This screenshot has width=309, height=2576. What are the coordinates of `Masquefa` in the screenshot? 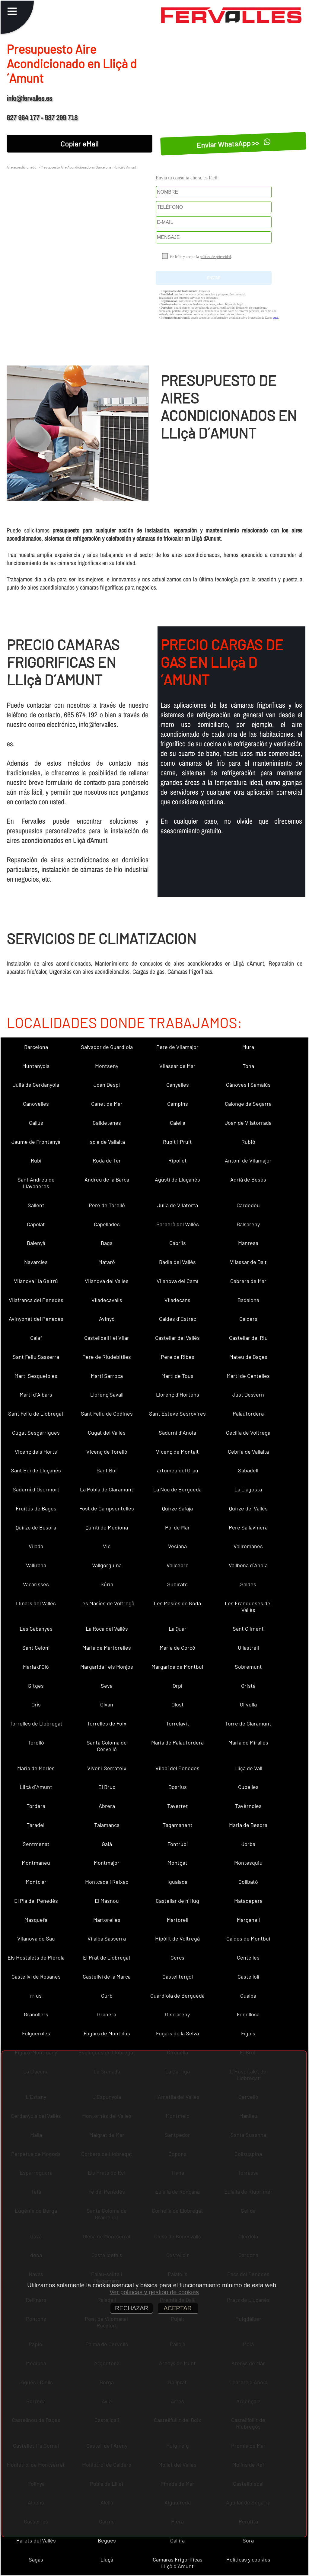 It's located at (35, 1919).